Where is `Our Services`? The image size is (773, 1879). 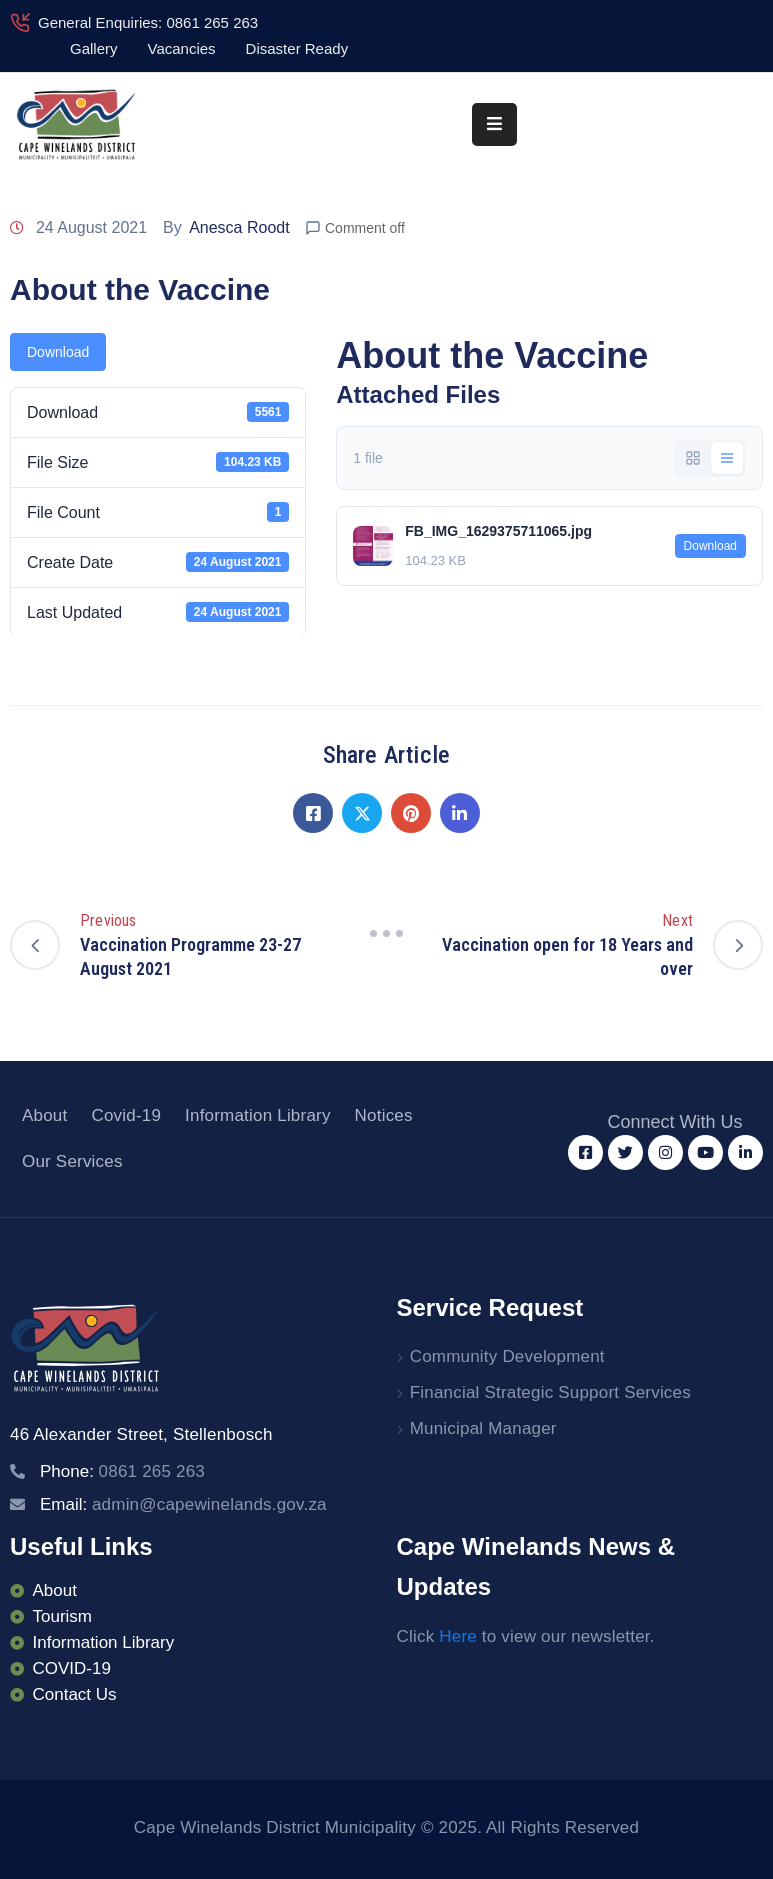
Our Services is located at coordinates (72, 1161).